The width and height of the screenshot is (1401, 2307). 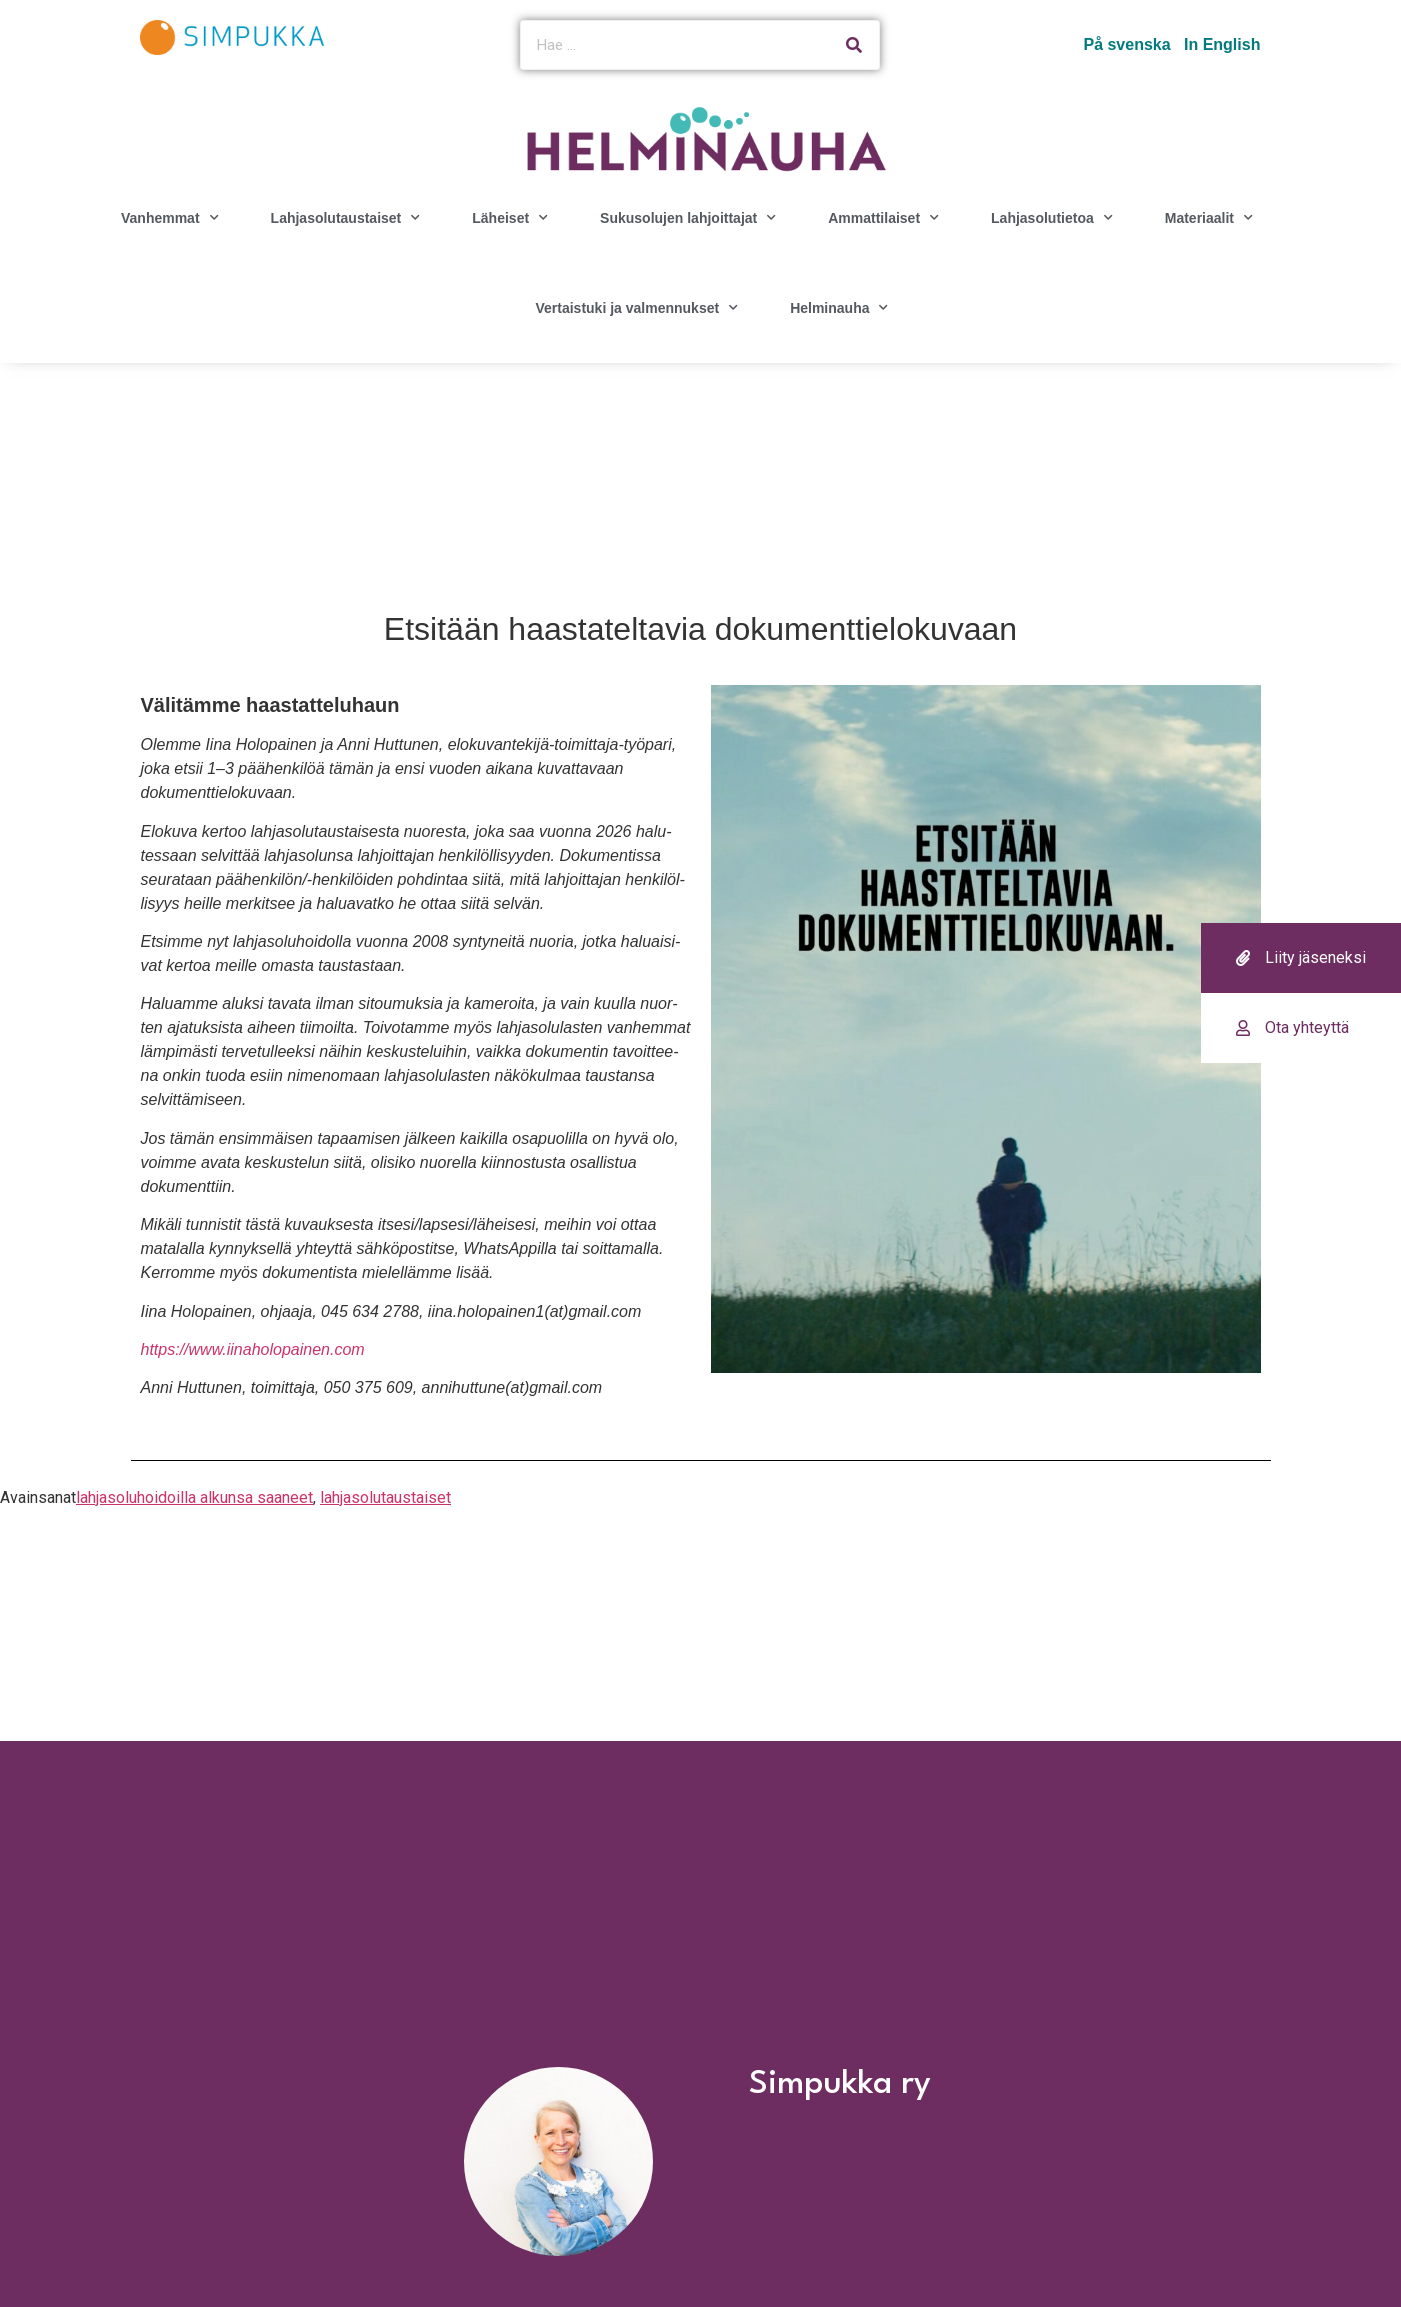 What do you see at coordinates (346, 218) in the screenshot?
I see `Lahjasolutaustaiset` at bounding box center [346, 218].